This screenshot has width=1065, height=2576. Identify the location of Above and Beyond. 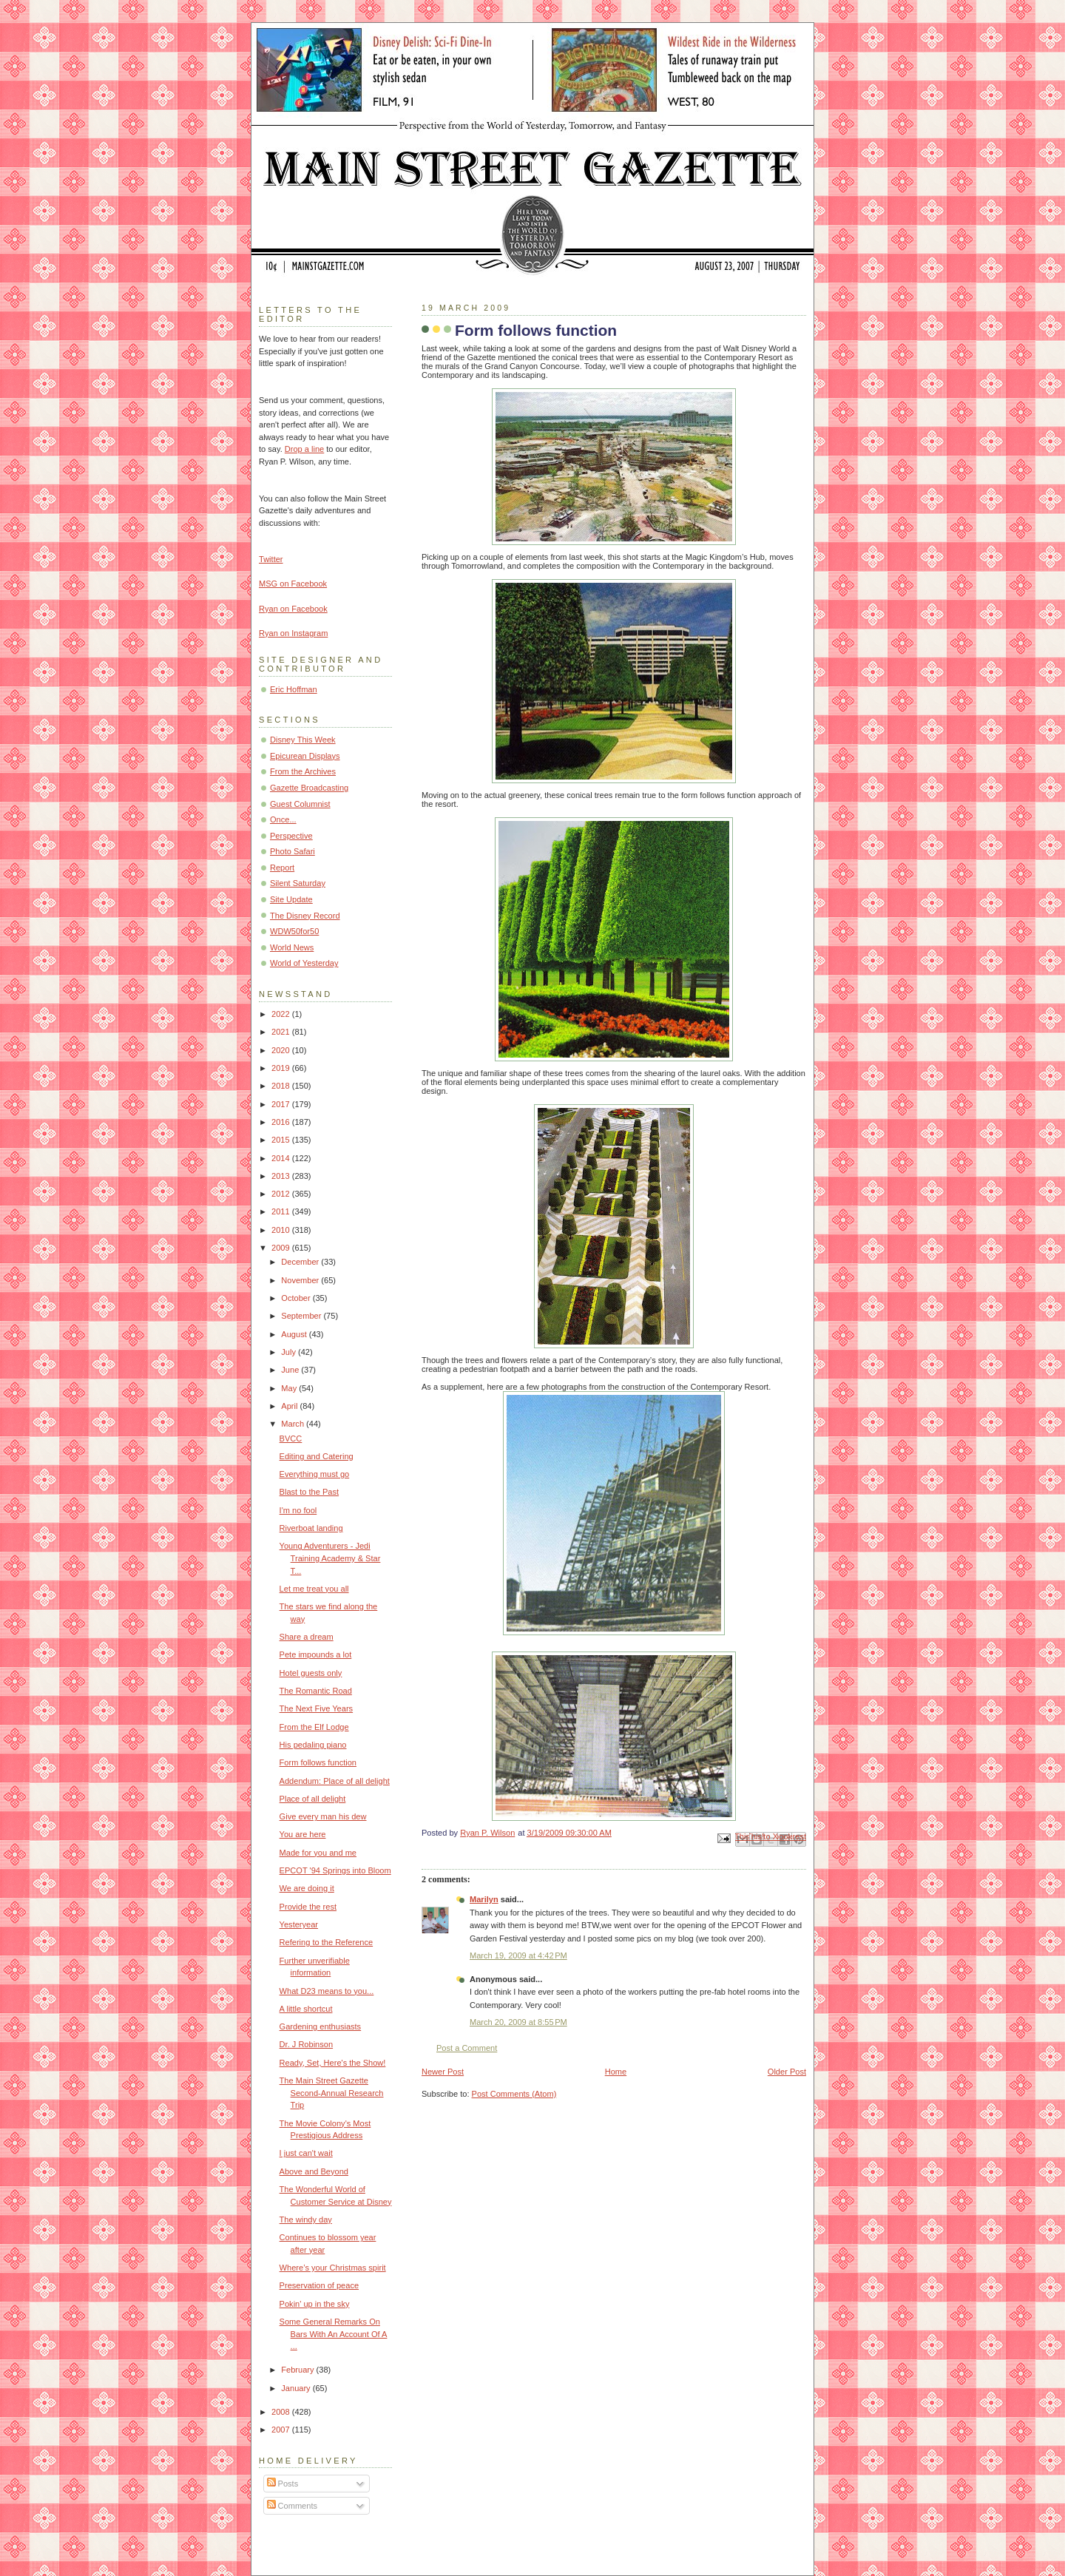
(314, 2171).